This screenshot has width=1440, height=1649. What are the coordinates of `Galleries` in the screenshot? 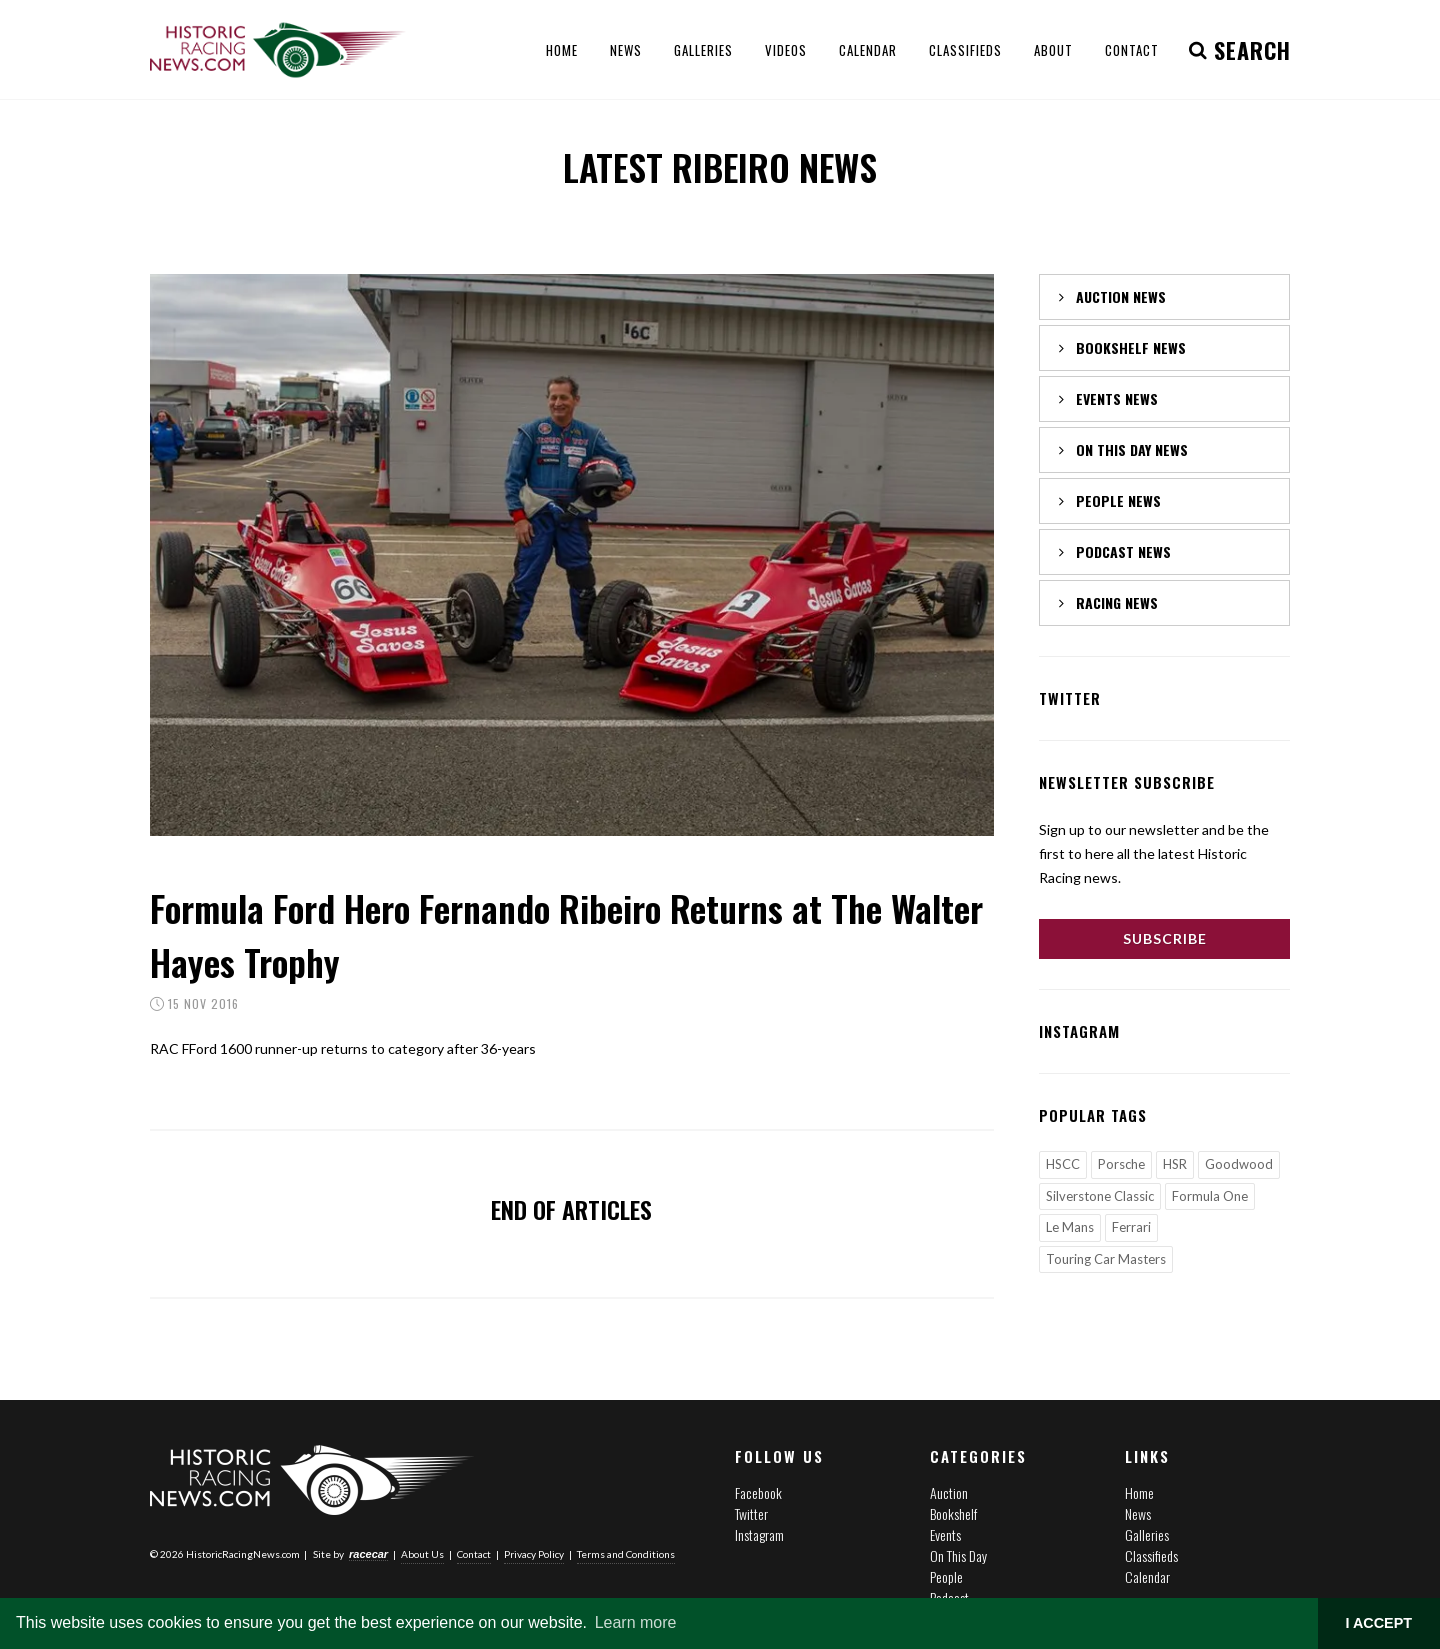 It's located at (1147, 1534).